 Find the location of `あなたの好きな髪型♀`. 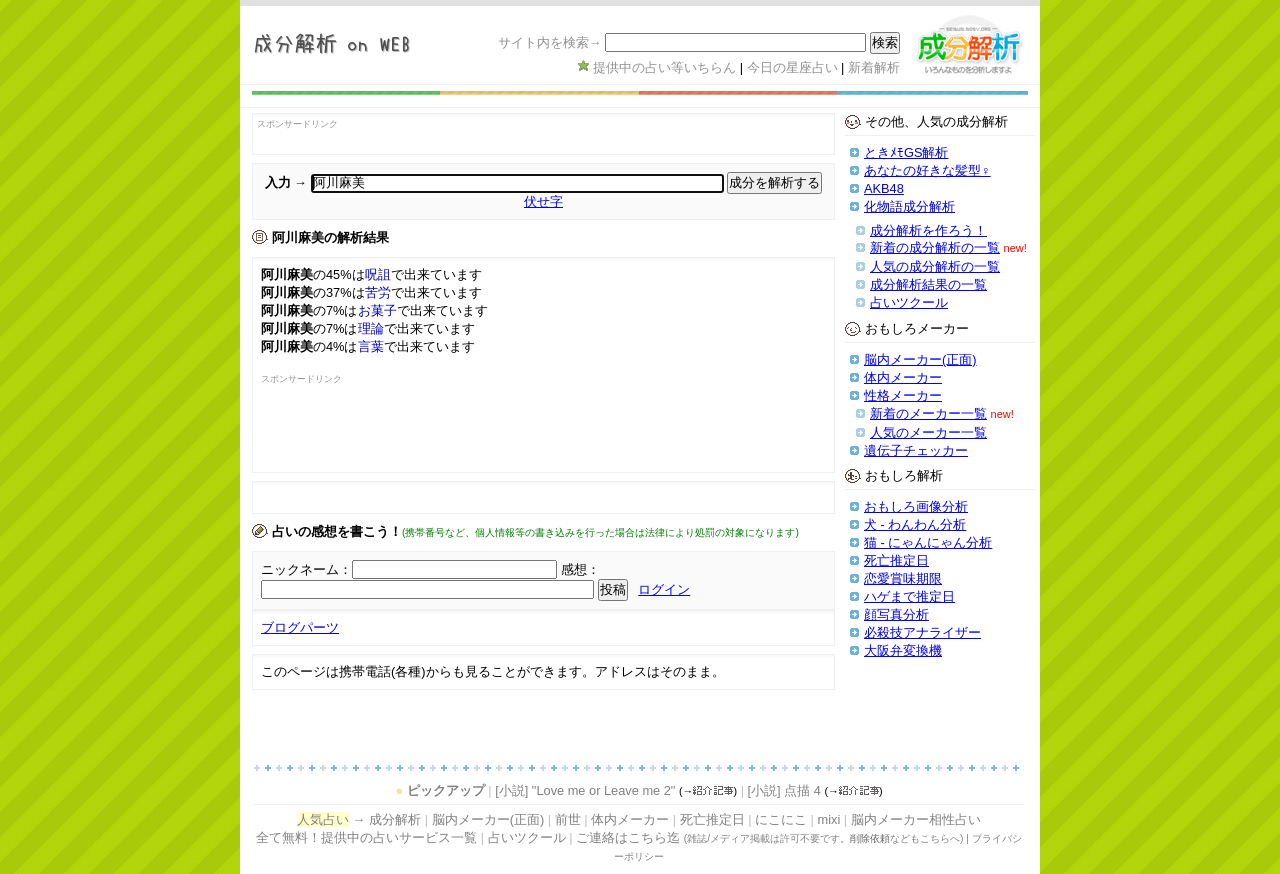

あなたの好きな髪型♀ is located at coordinates (927, 170).